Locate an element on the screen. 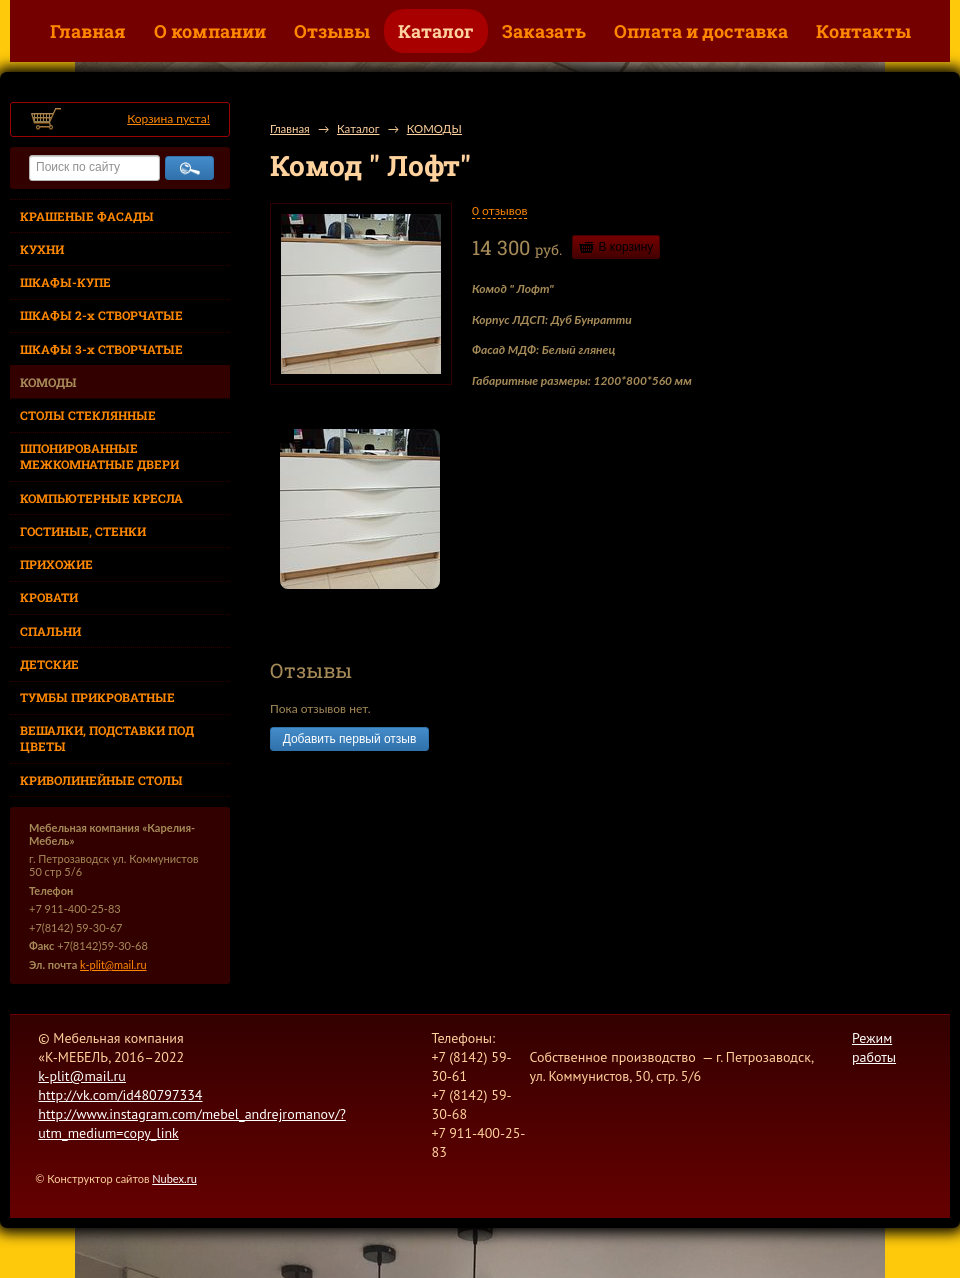 This screenshot has width=960, height=1278. ШКАФЫ 3-х СТВОРЧАТЫЕ is located at coordinates (101, 349).